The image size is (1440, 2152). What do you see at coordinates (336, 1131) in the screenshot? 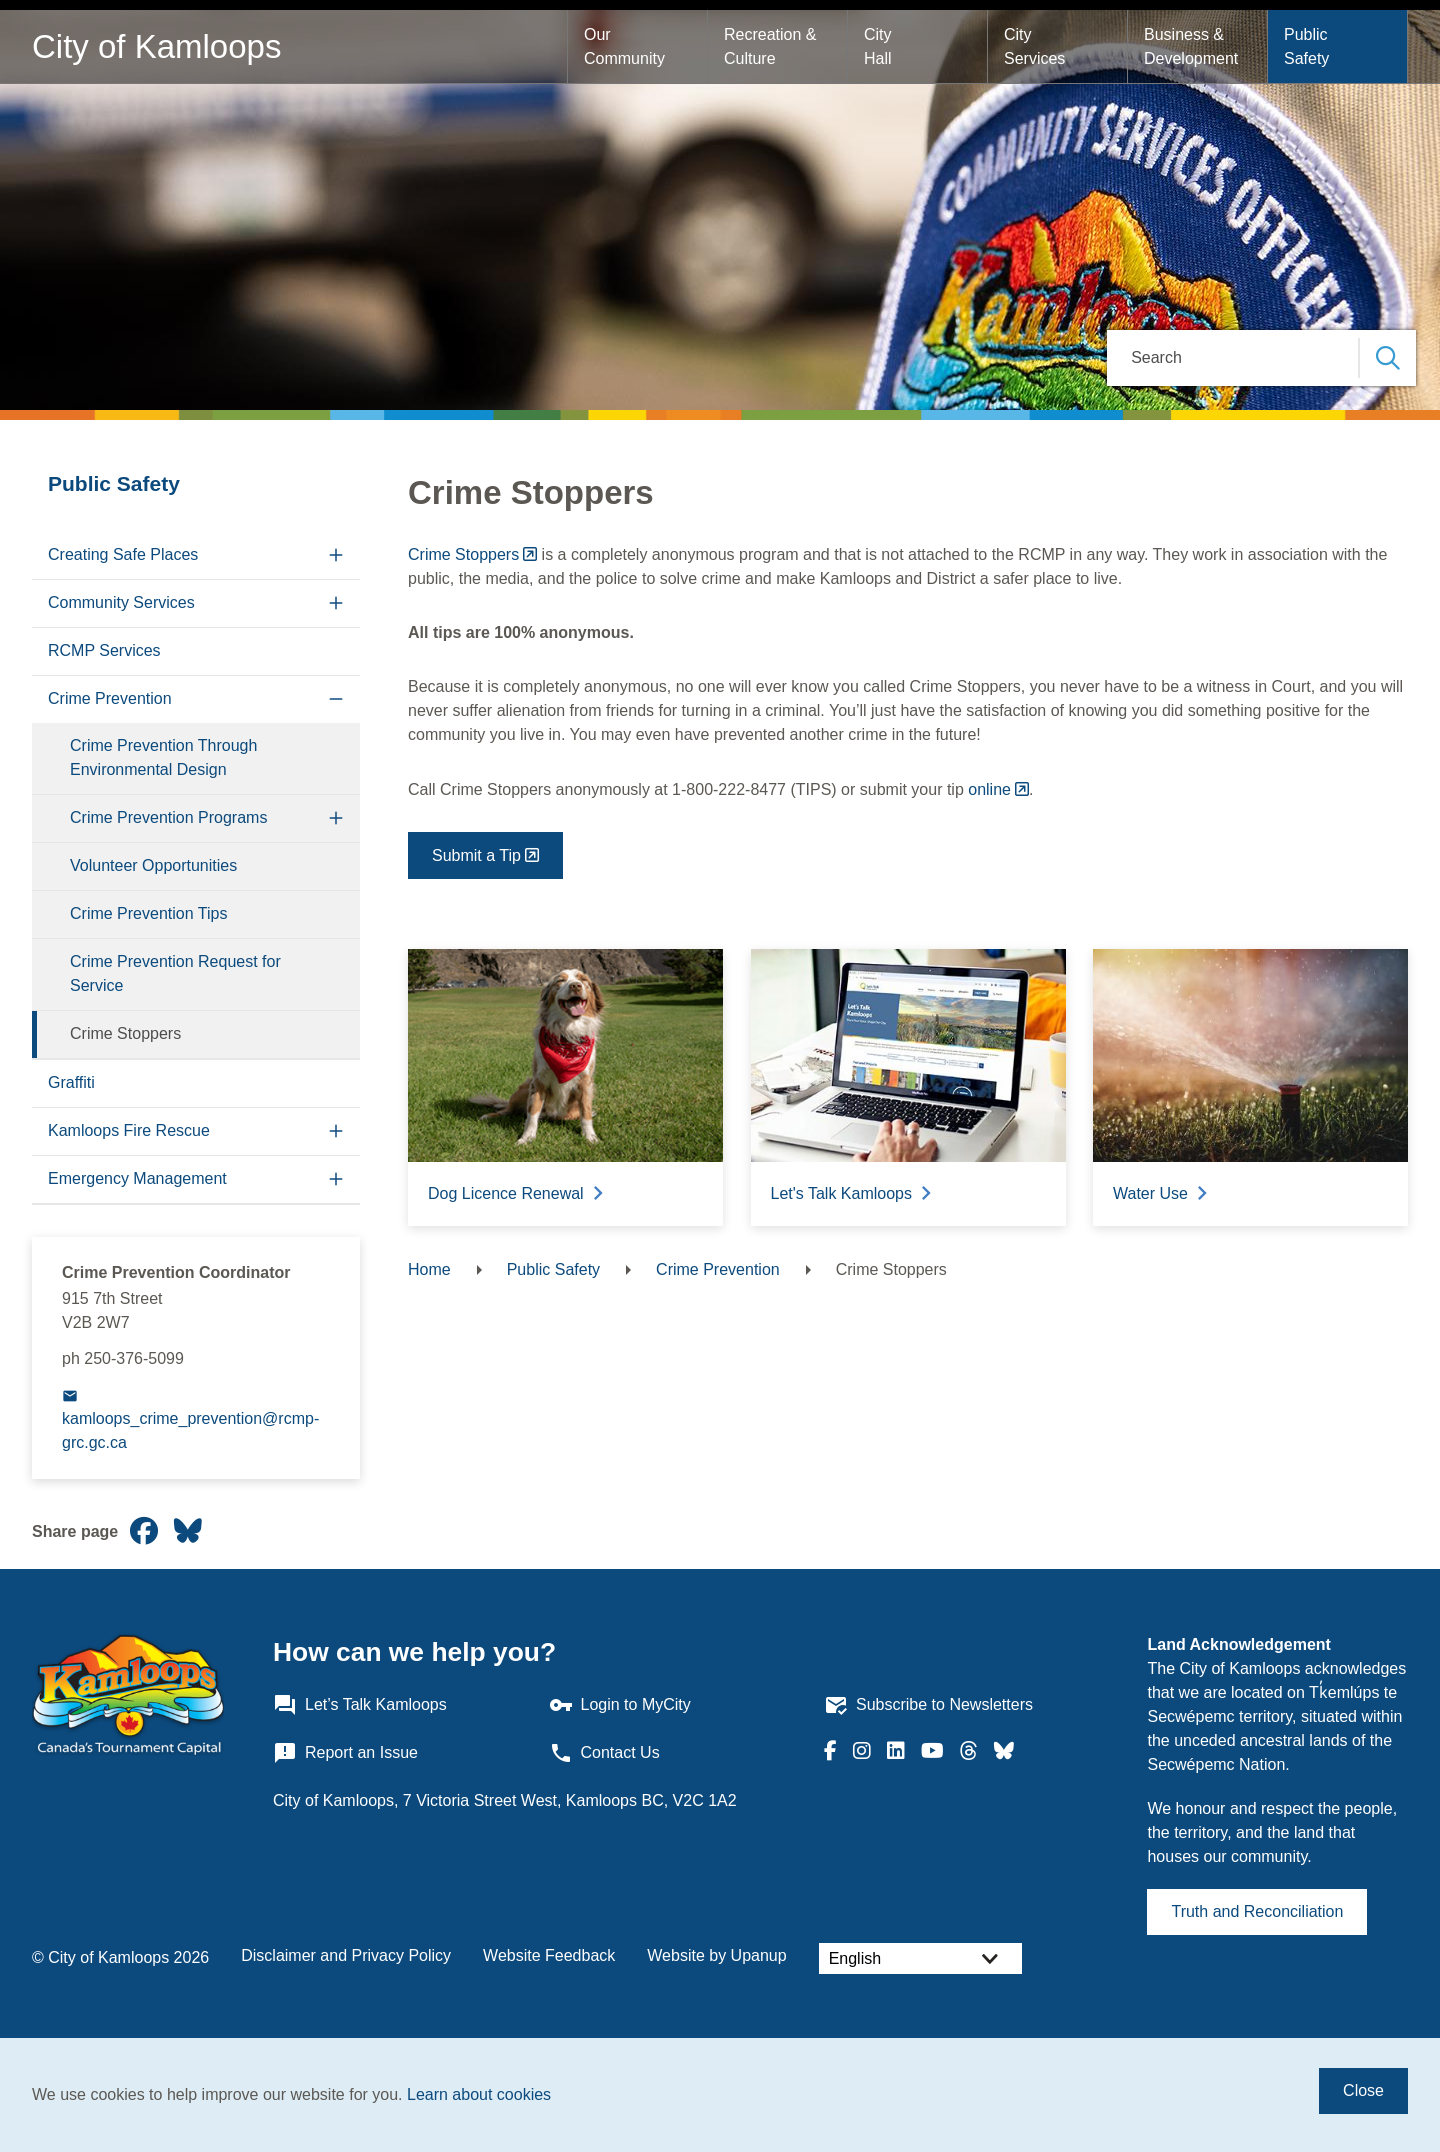
I see `[Expand the Kamloops Fire Rescue section of the menu]` at bounding box center [336, 1131].